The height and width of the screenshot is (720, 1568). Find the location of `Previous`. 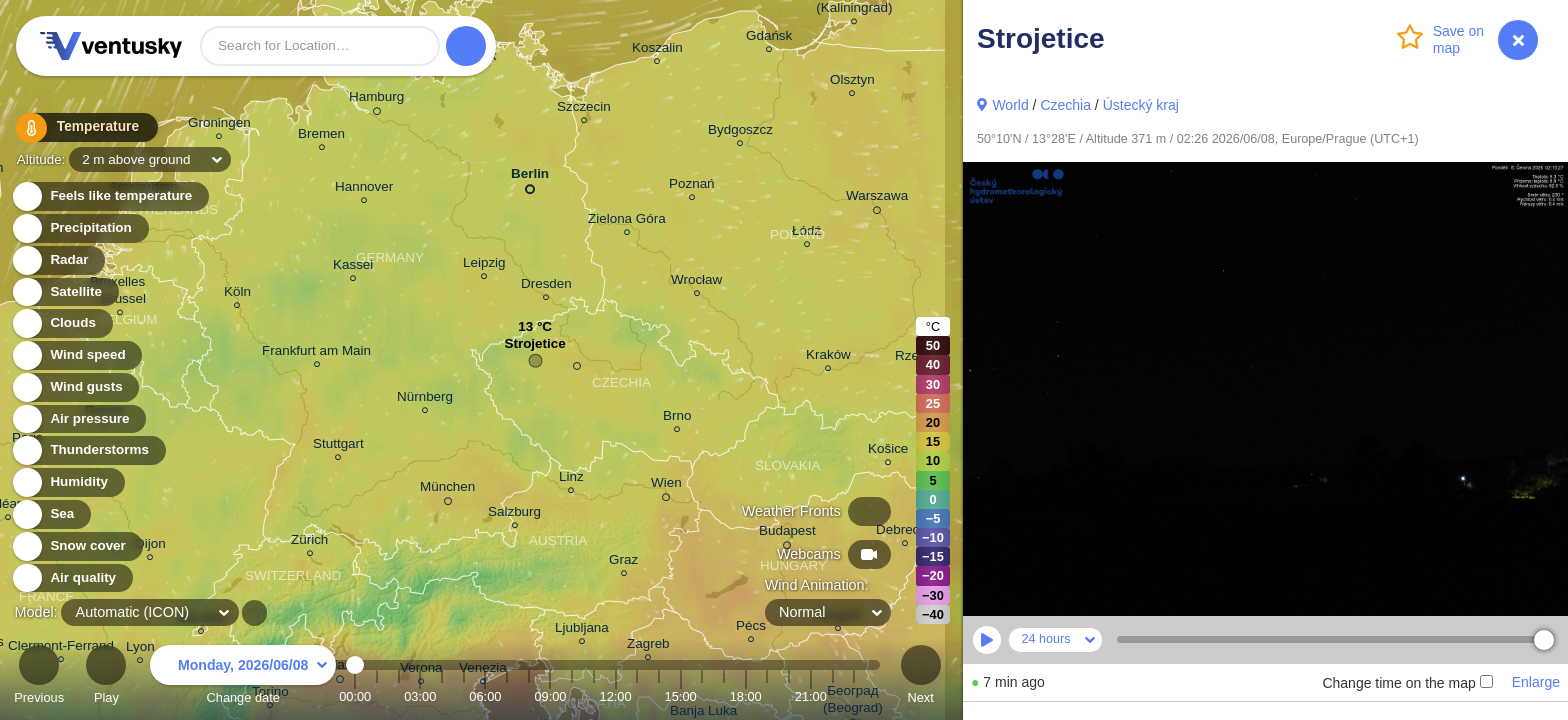

Previous is located at coordinates (39, 677).